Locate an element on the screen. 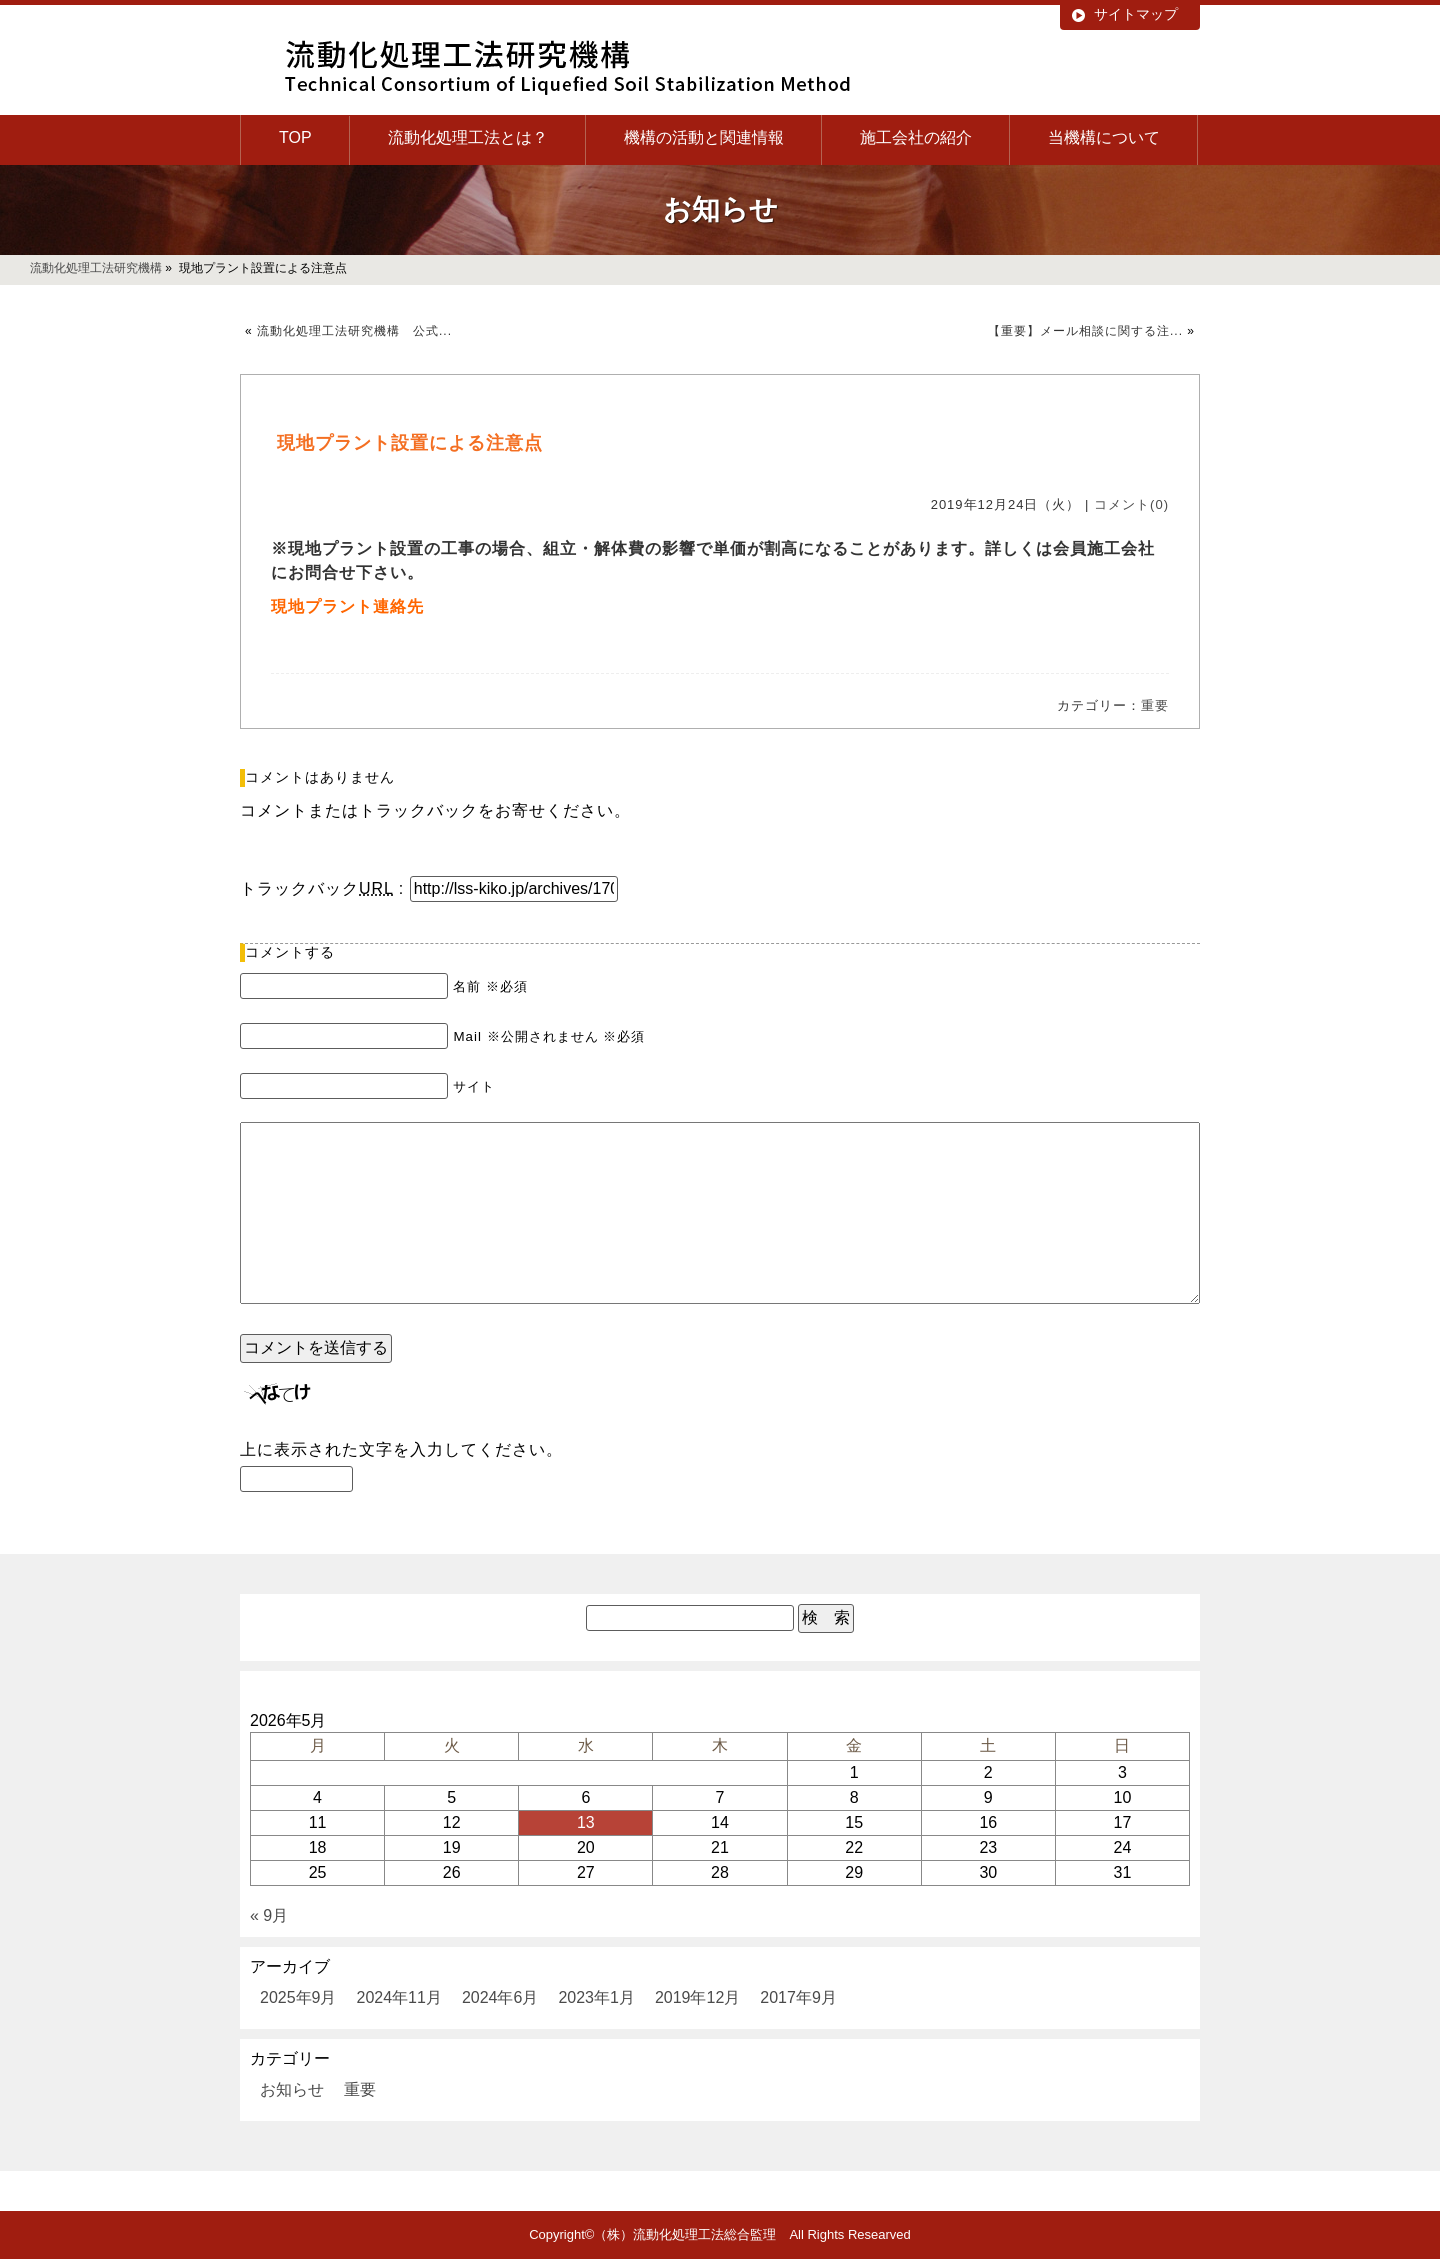  当機構について is located at coordinates (1104, 137).